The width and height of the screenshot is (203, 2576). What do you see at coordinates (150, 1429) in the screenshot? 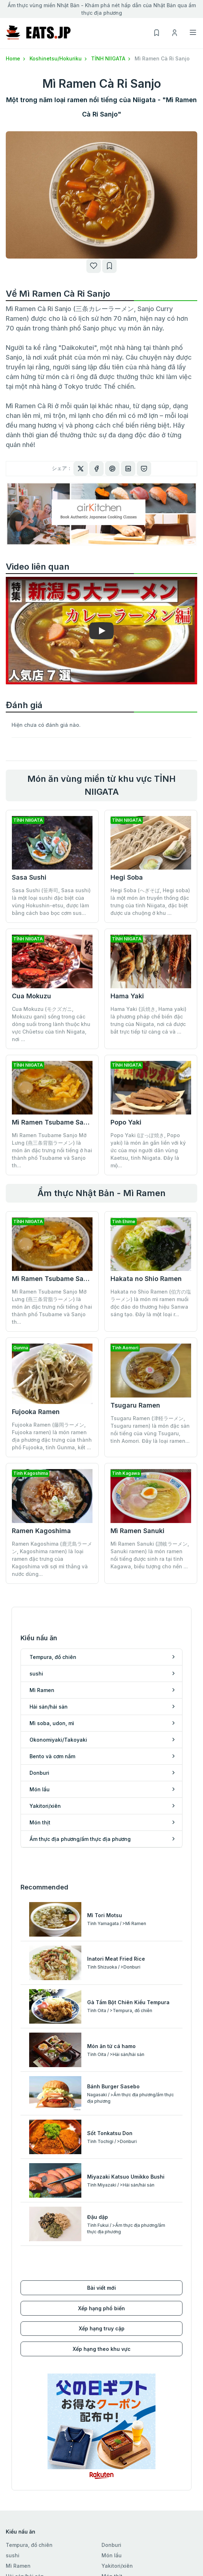
I see `Tsugaru Ramen (津軽ラーメン, Tsugaru ramen) là món đặc sản nổi tiếng của vùng Tsugaru, tỉnh Aomori. Đây là loại ramen...` at bounding box center [150, 1429].